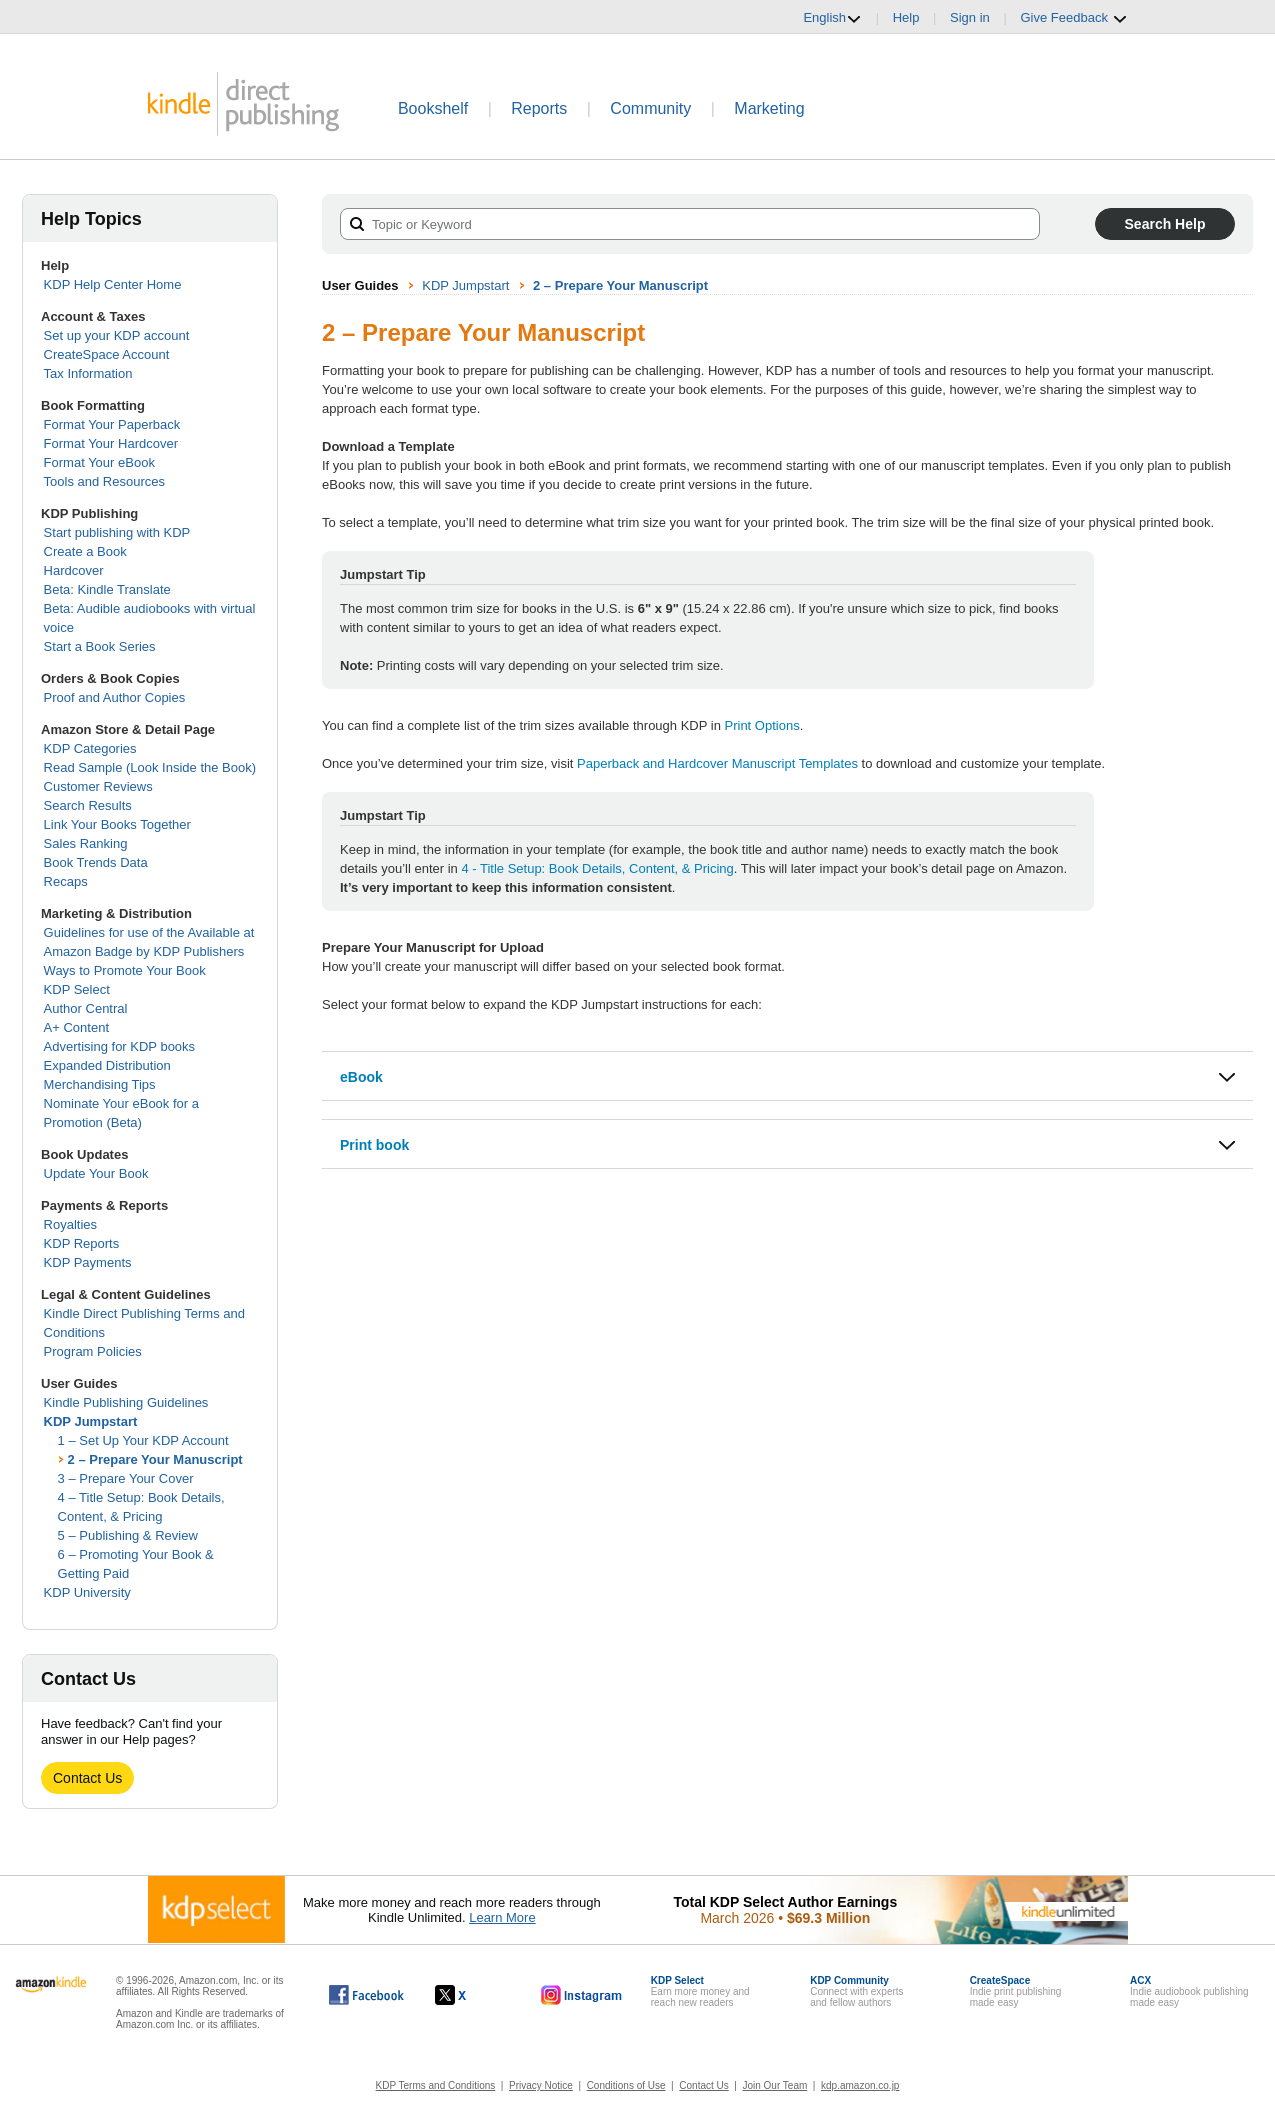 This screenshot has width=1275, height=2112. I want to click on Format Your Hardcover, so click(111, 443).